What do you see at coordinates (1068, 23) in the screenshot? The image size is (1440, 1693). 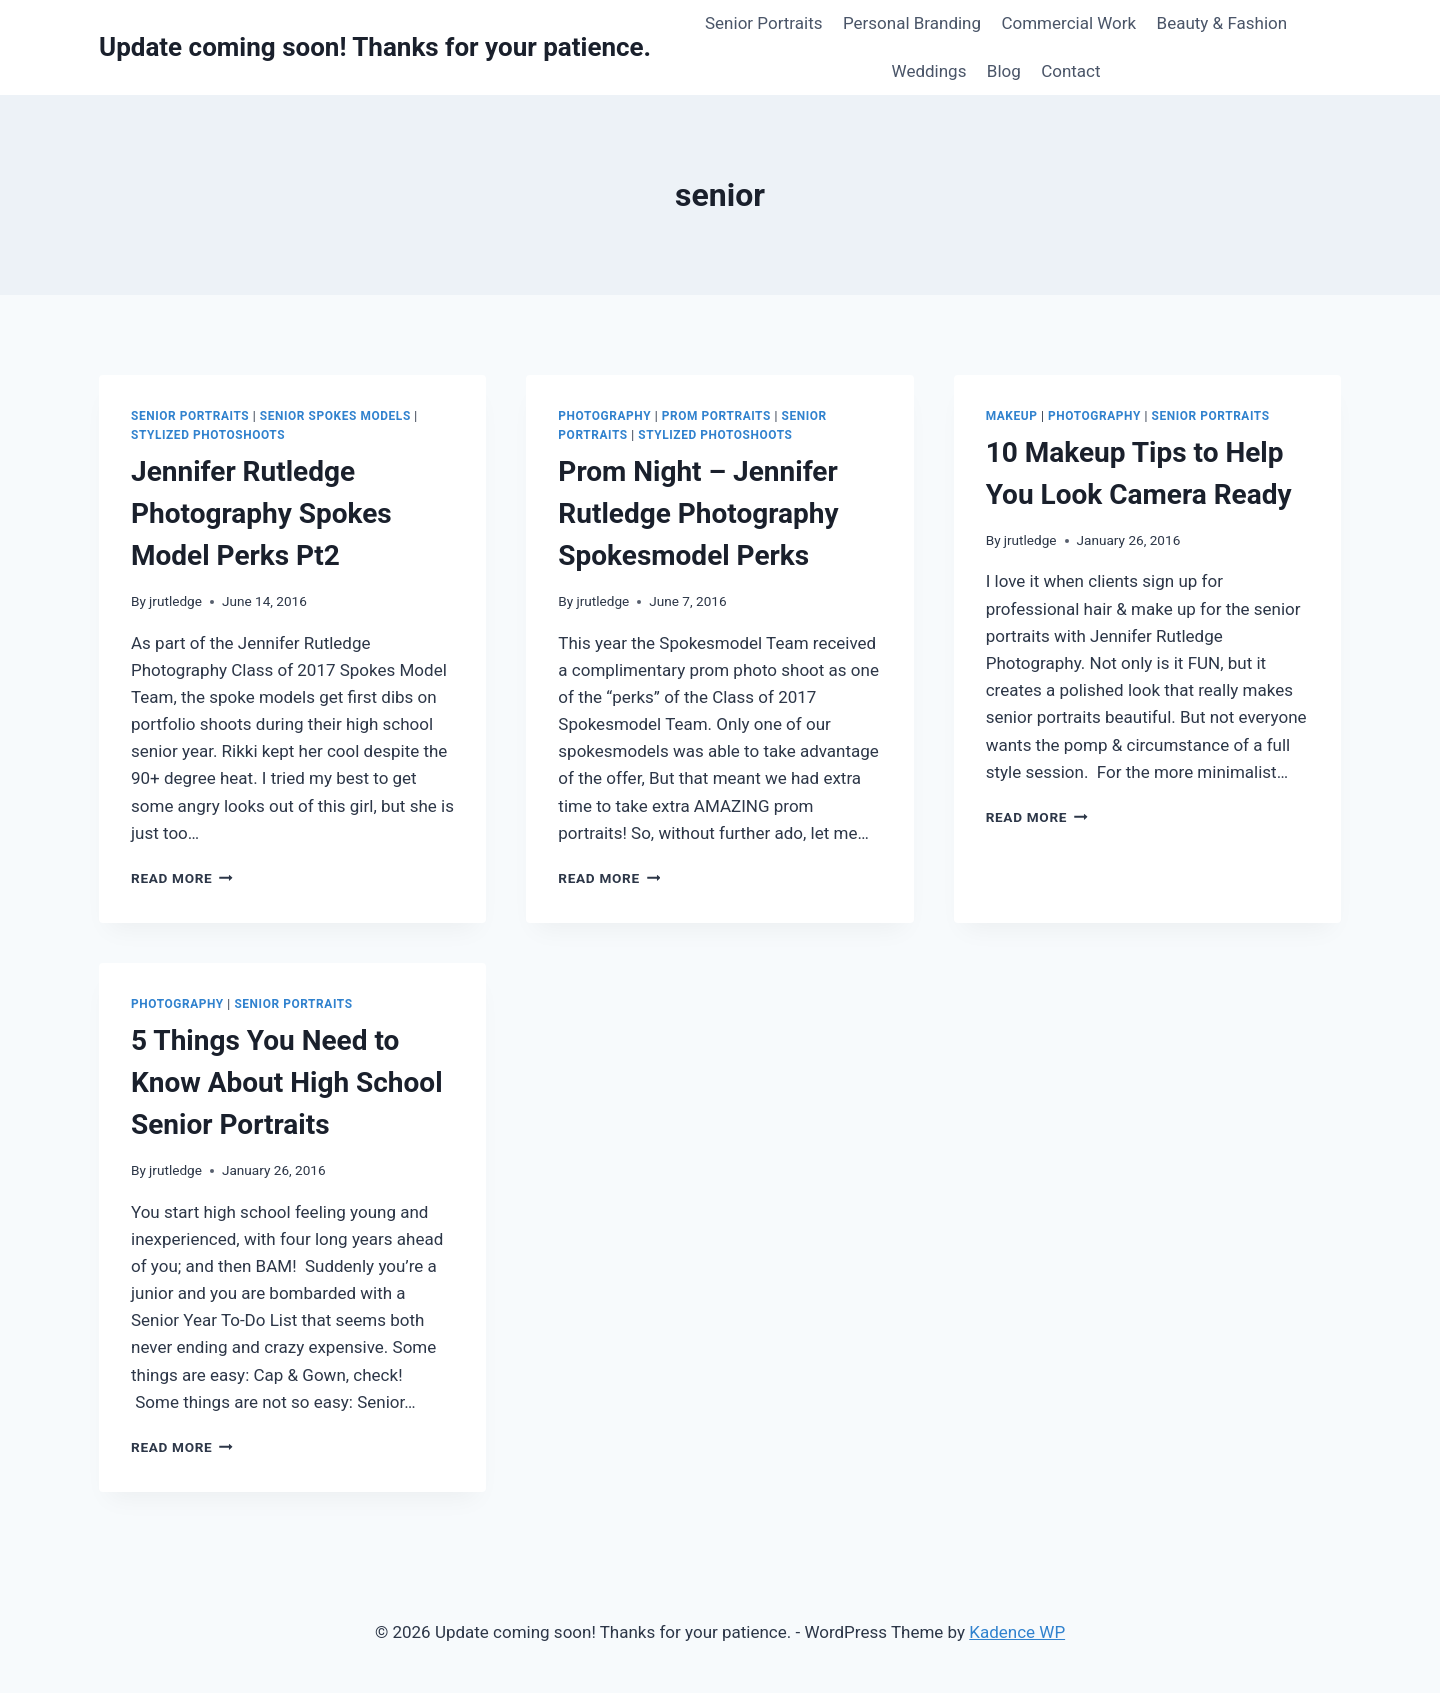 I see `Commercial Work` at bounding box center [1068, 23].